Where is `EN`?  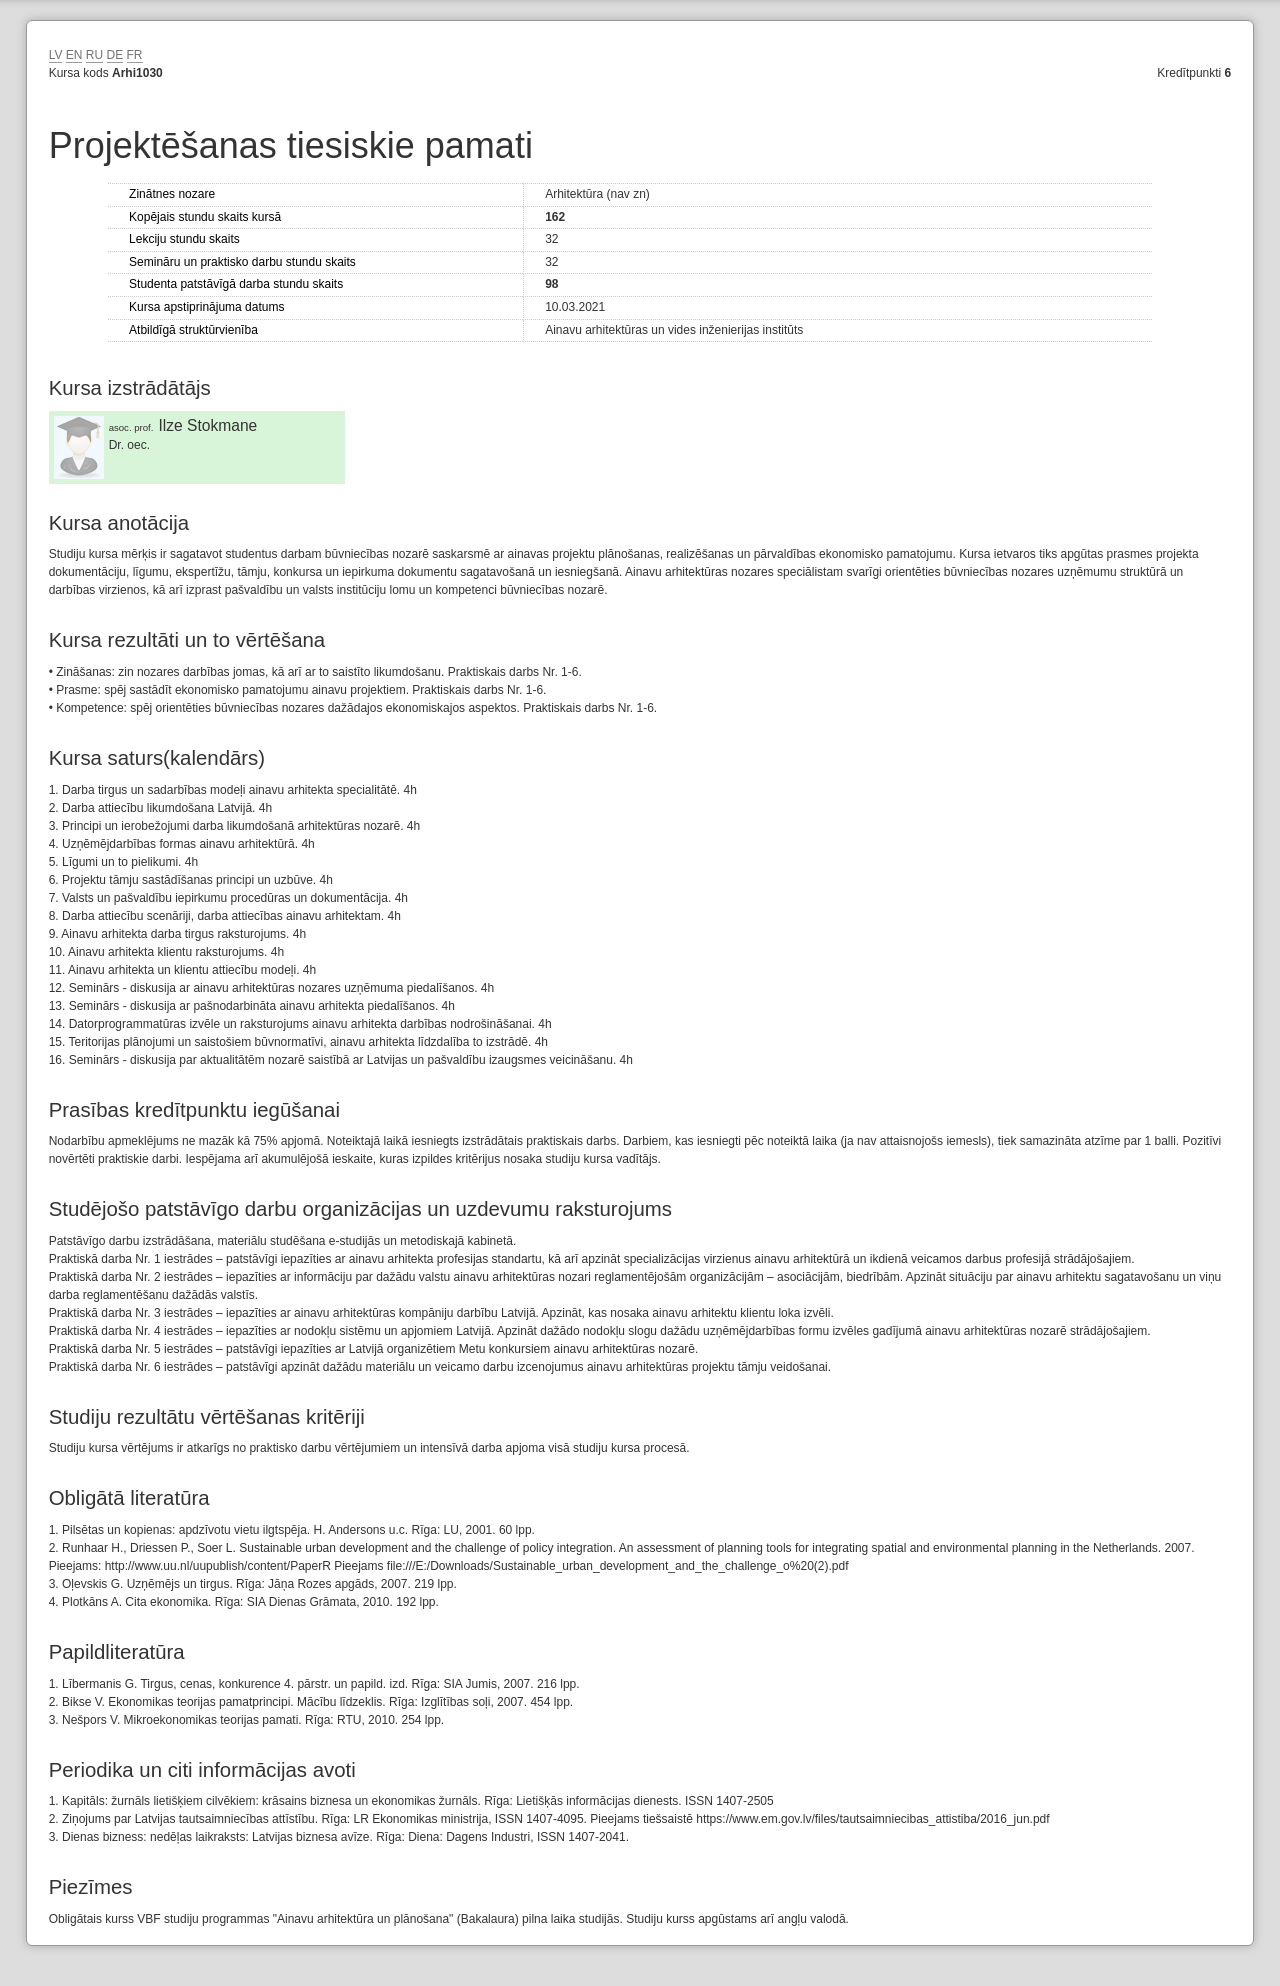 EN is located at coordinates (74, 55).